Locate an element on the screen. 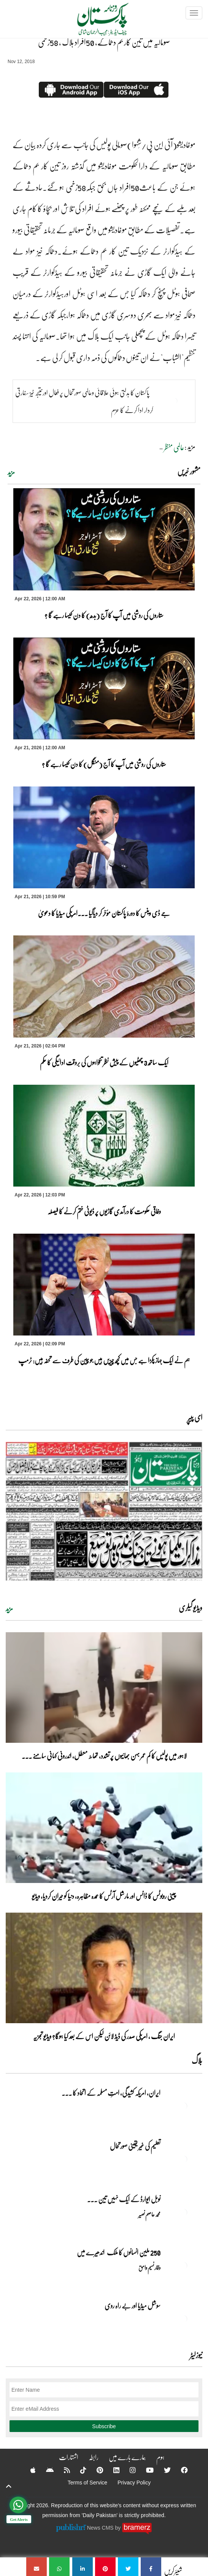  جے ڈی وینس کا دورۂ پاکستان مؤخر کر دیاگیا ۔۔۔امریکی میڈیا کا دعویٰ is located at coordinates (104, 913).